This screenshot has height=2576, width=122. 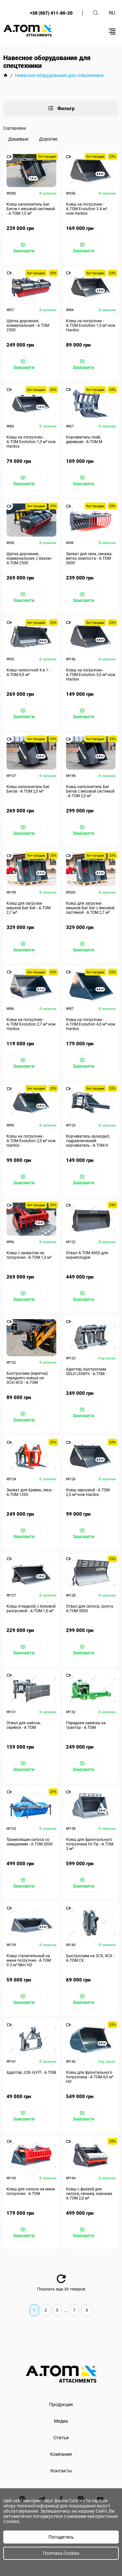 What do you see at coordinates (88, 1141) in the screenshot?
I see `Корчеватель крокодил, гидравлический корчеватель - А.ТОМ H` at bounding box center [88, 1141].